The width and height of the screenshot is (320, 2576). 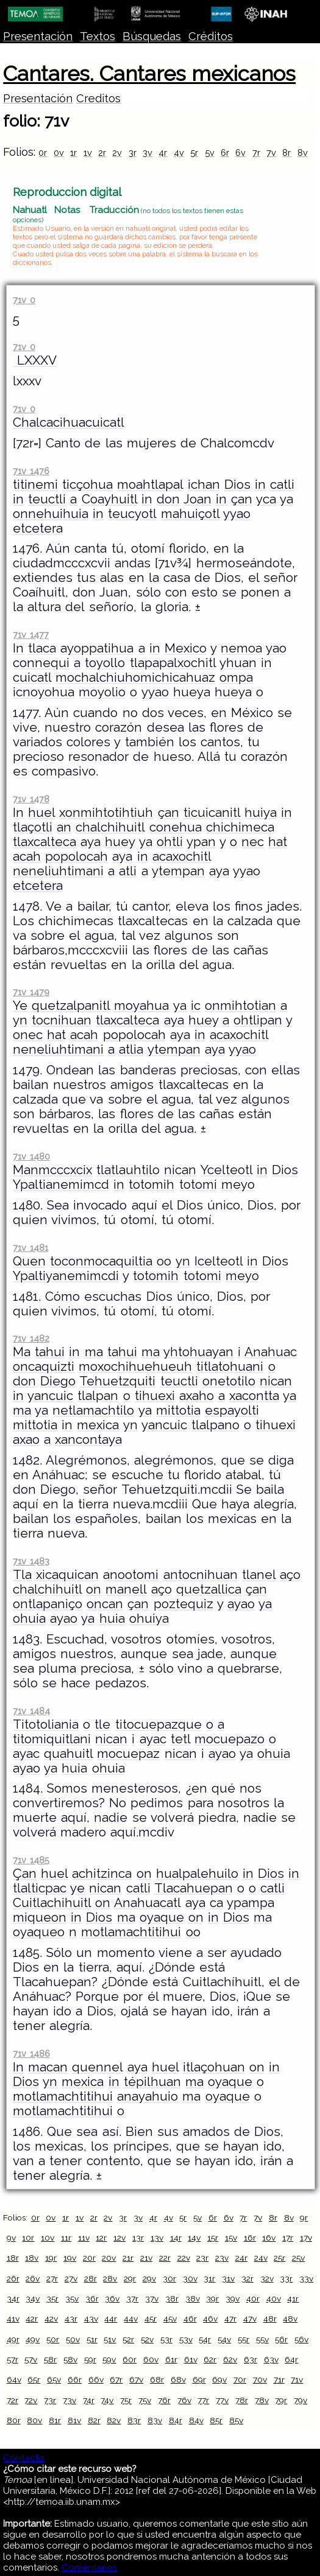 What do you see at coordinates (171, 2359) in the screenshot?
I see `61r` at bounding box center [171, 2359].